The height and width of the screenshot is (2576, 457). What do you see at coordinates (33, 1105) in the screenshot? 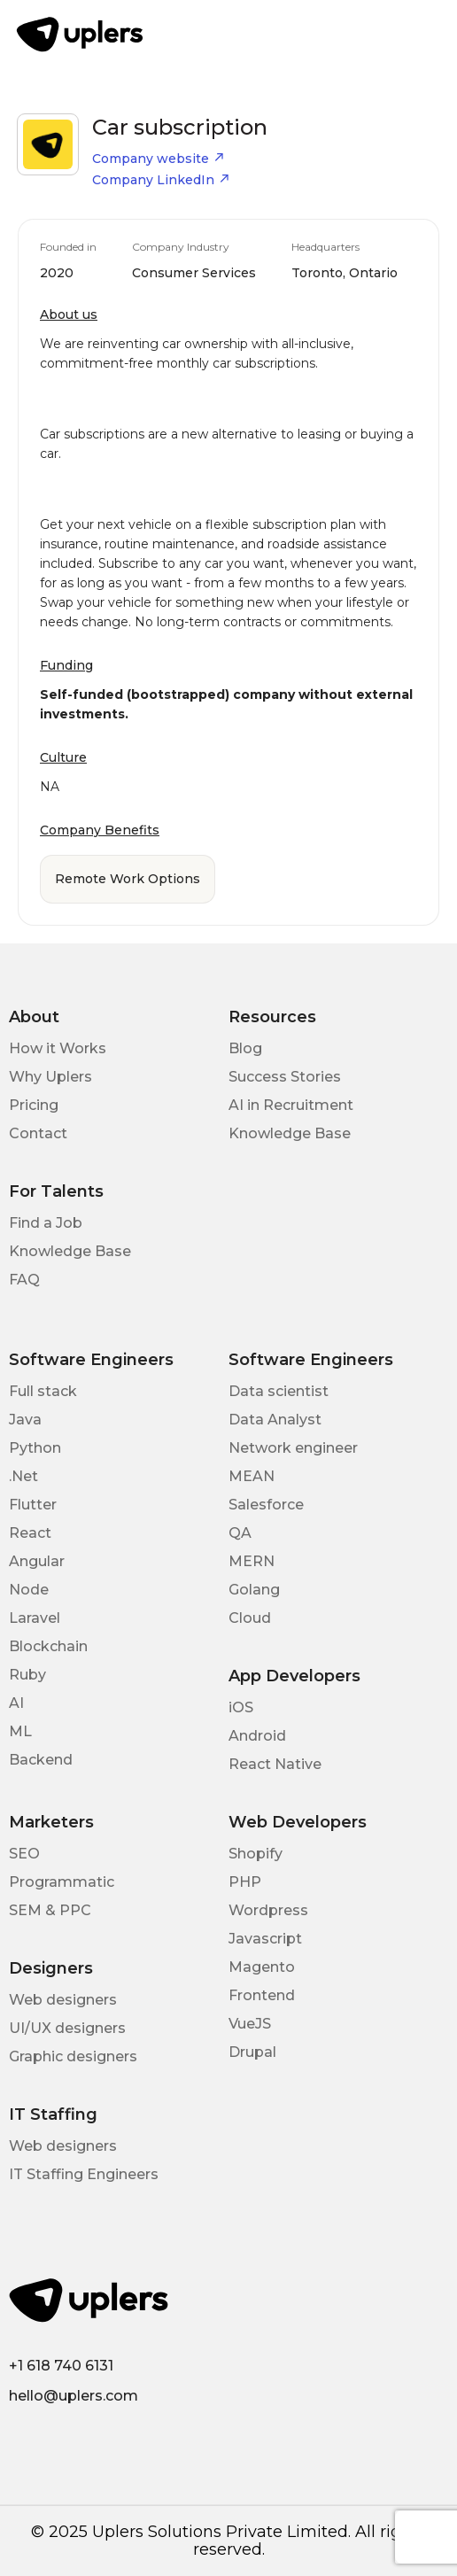
I see `Pricing` at bounding box center [33, 1105].